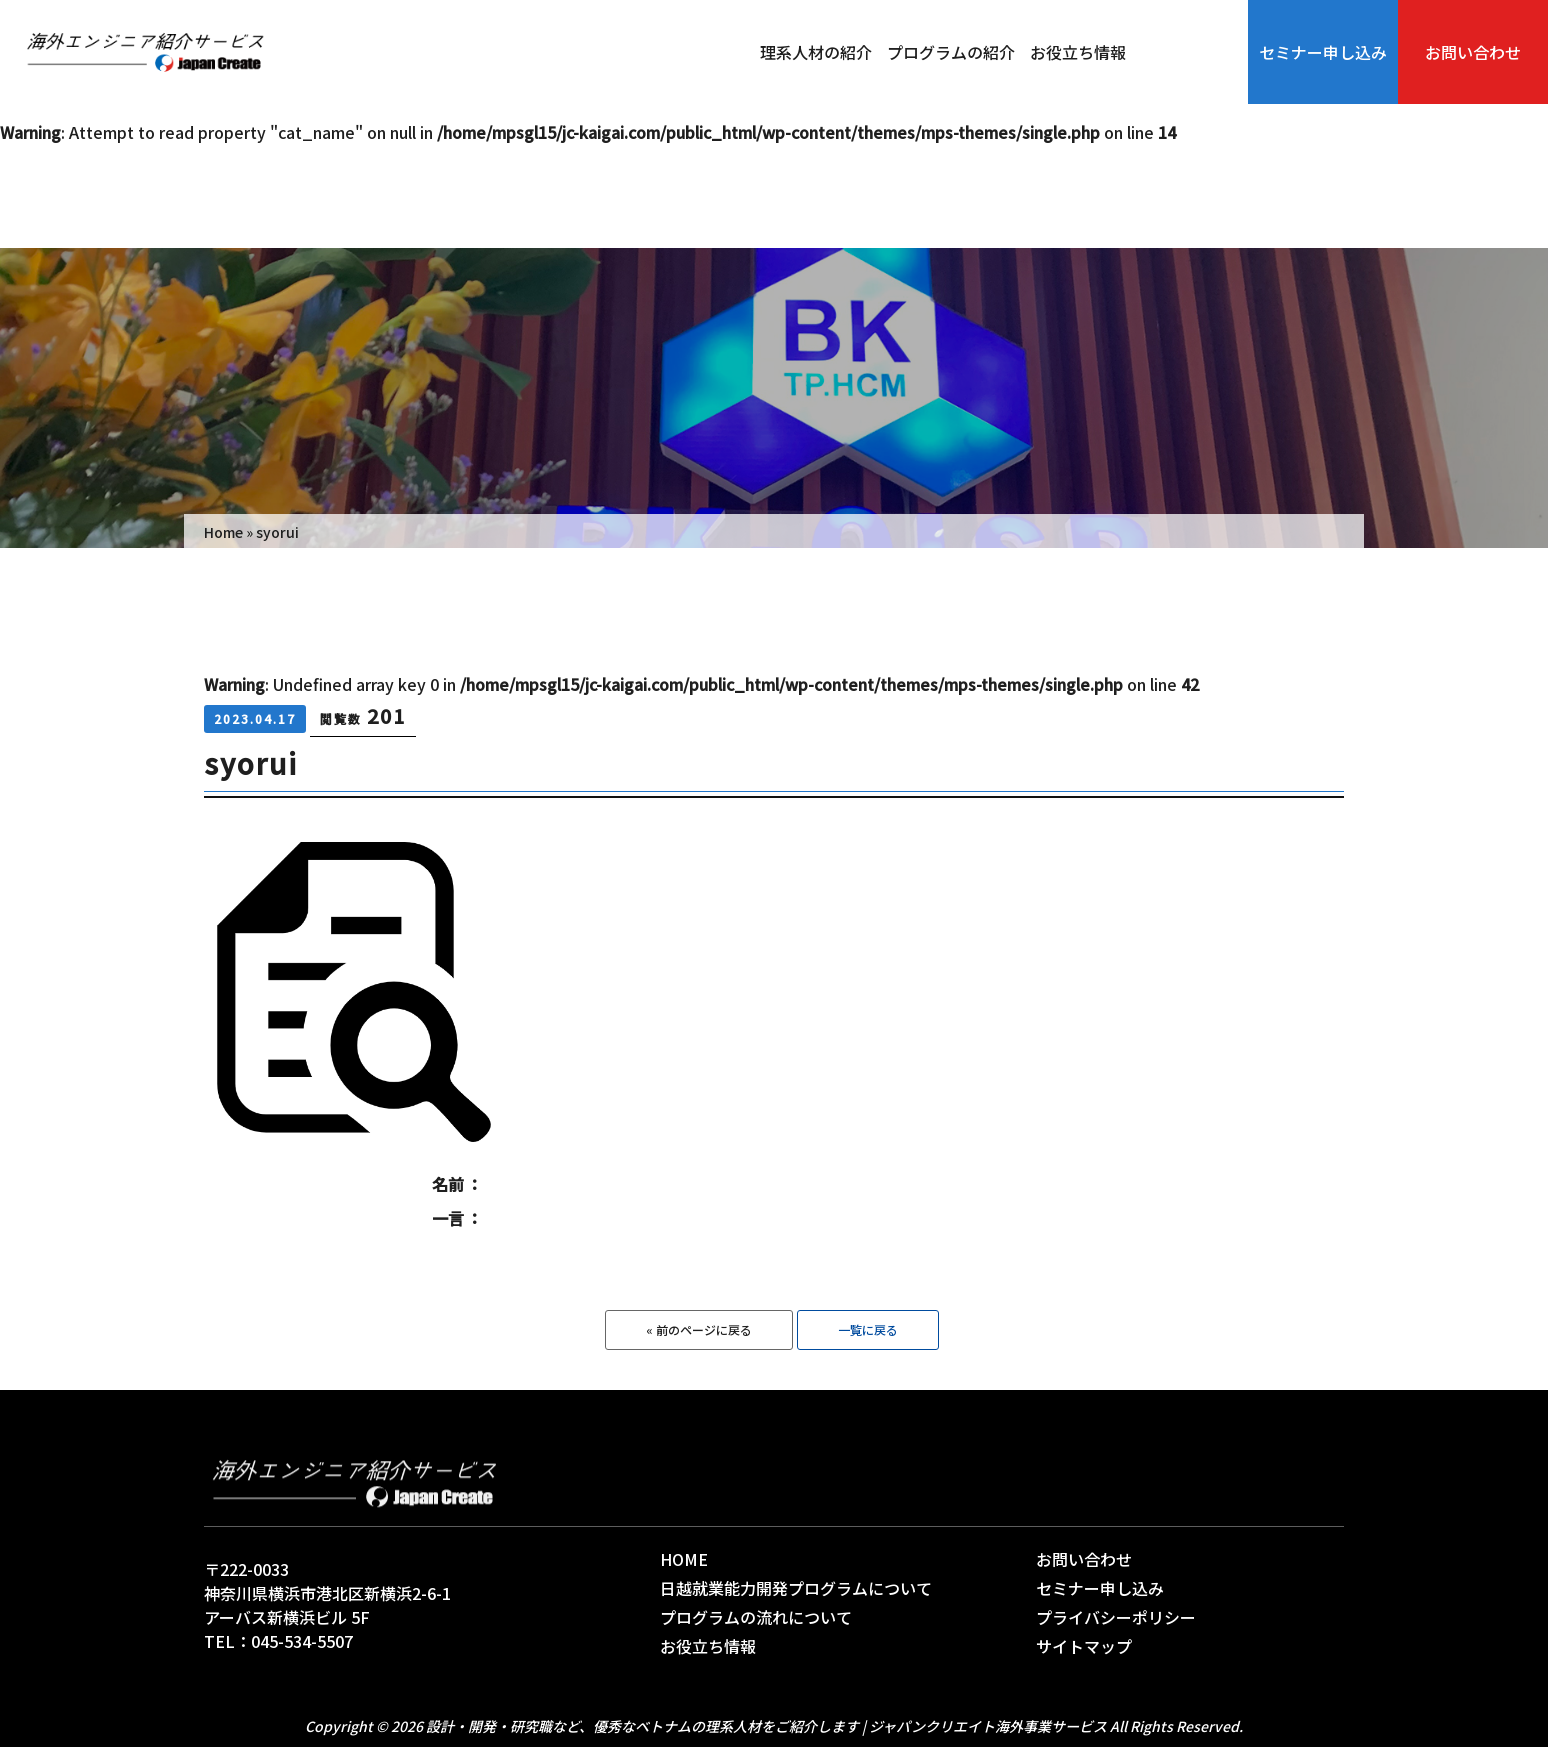  I want to click on お役立ち情報, so click(1078, 52).